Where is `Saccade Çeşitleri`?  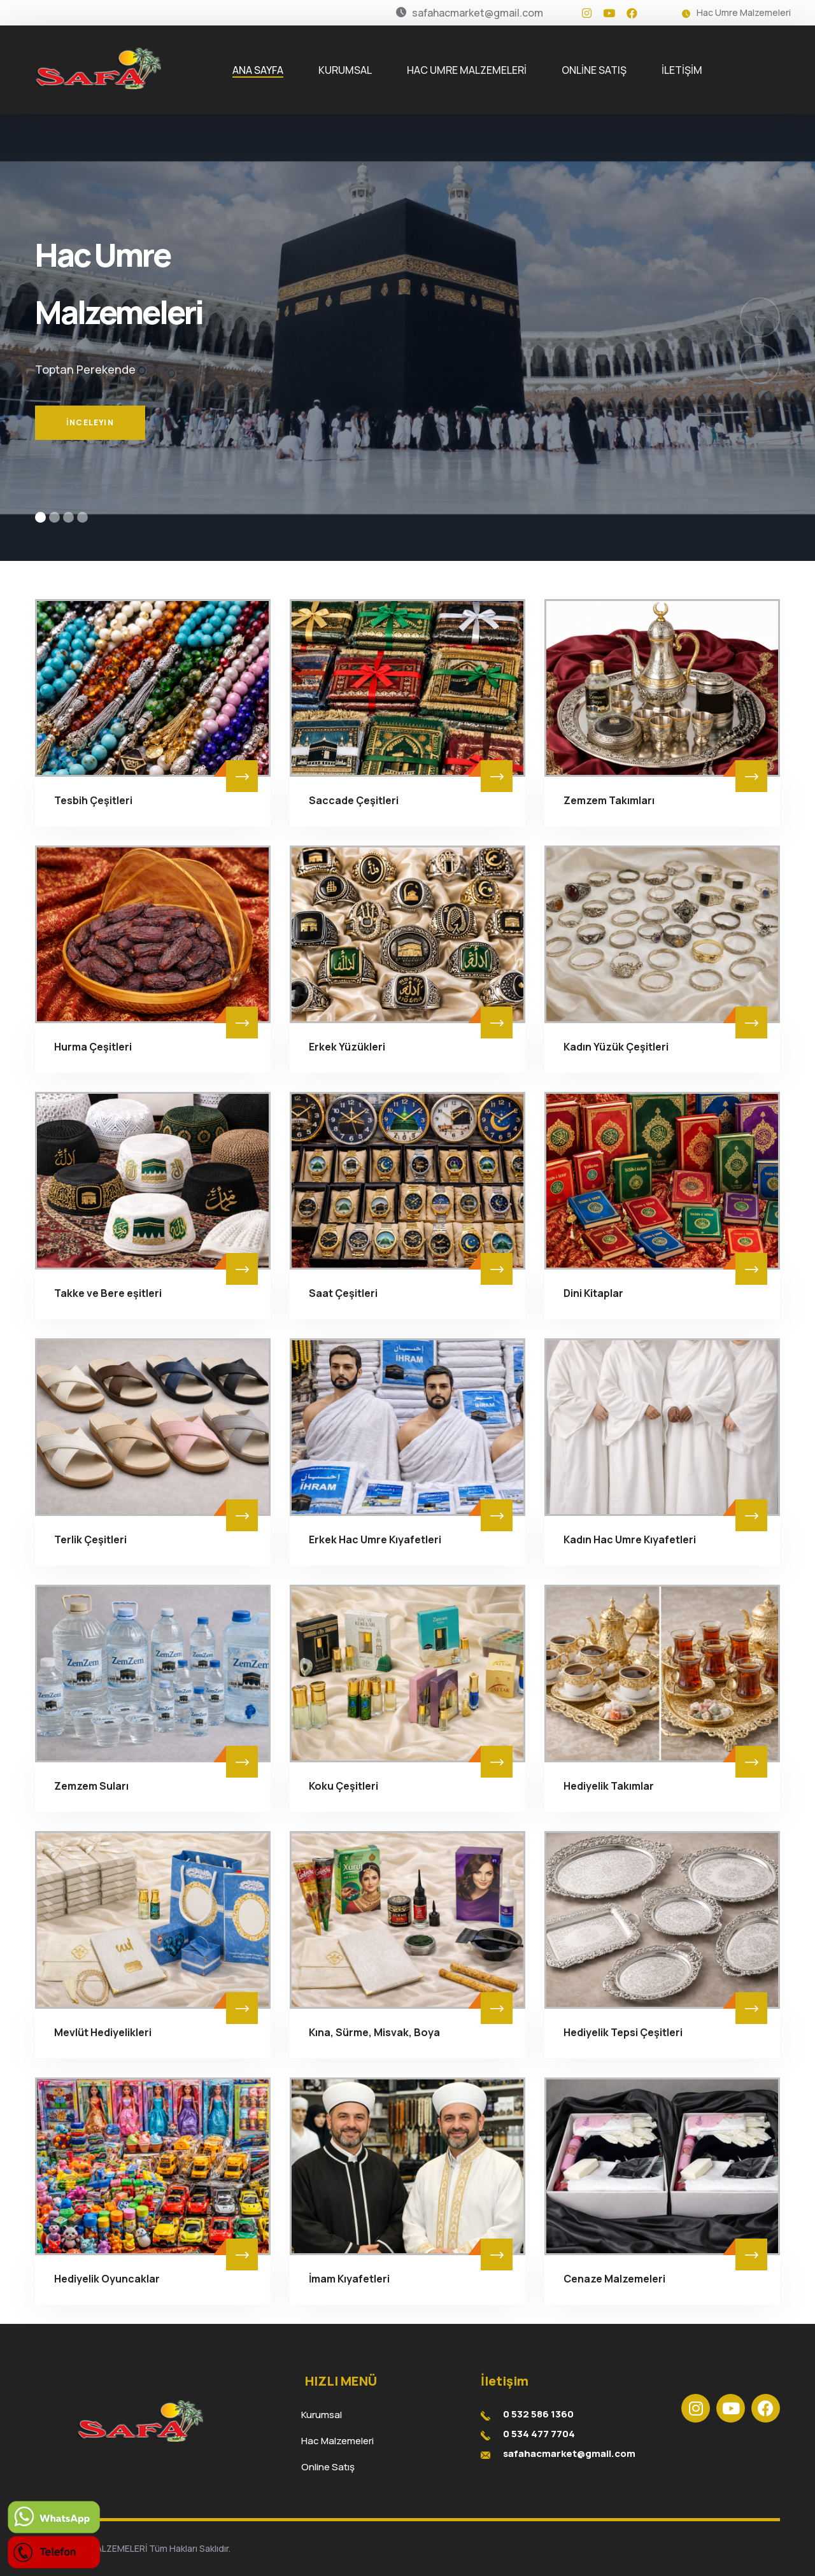 Saccade Çeşitleri is located at coordinates (354, 800).